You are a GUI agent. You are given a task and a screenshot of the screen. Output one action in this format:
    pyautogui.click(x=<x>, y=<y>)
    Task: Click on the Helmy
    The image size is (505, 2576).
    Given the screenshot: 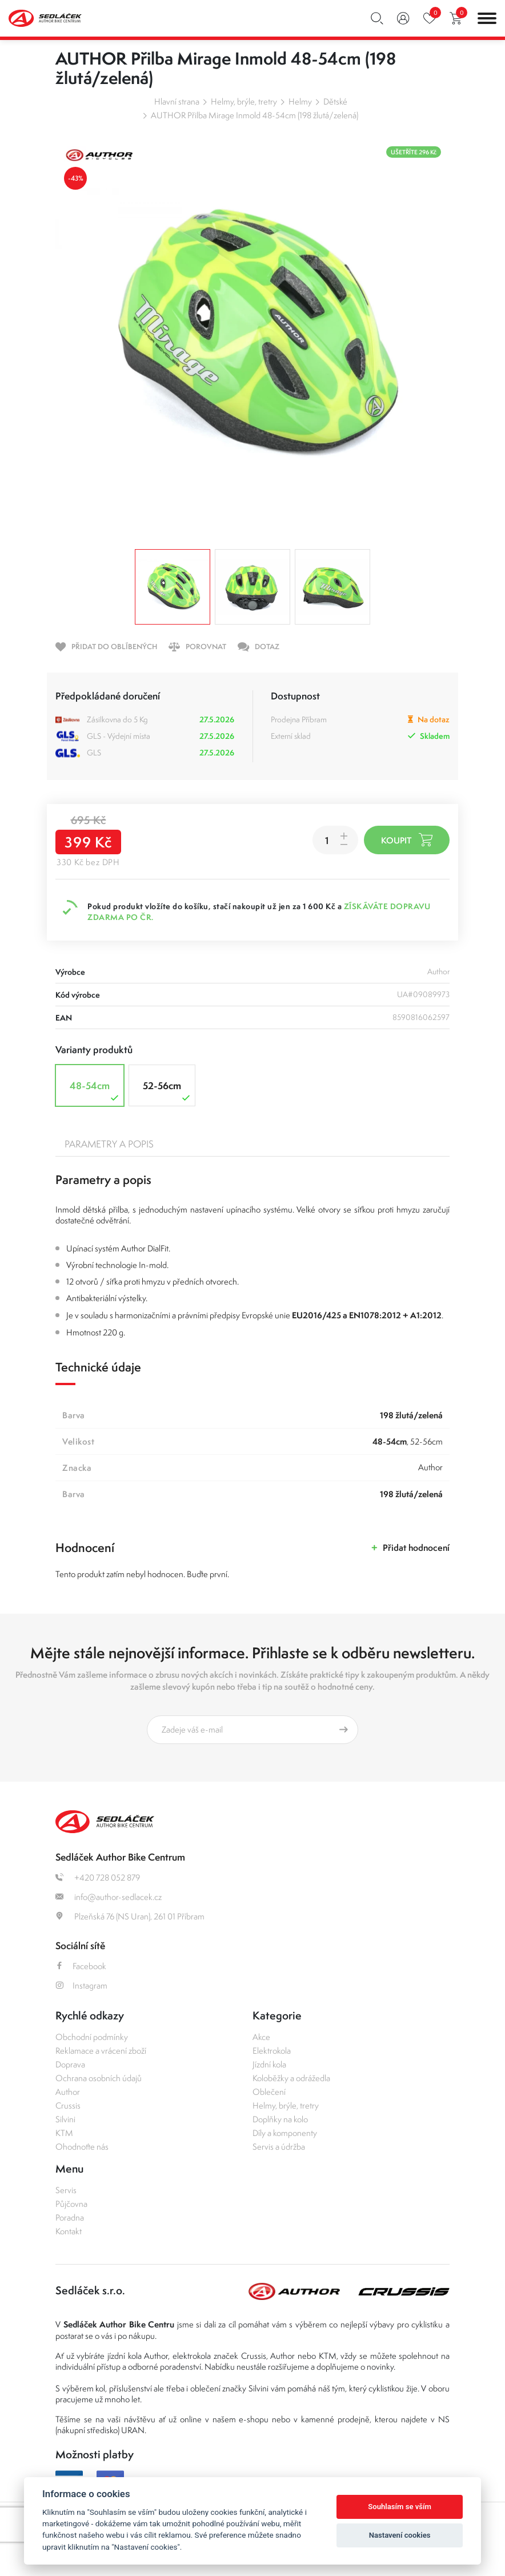 What is the action you would take?
    pyautogui.click(x=300, y=101)
    